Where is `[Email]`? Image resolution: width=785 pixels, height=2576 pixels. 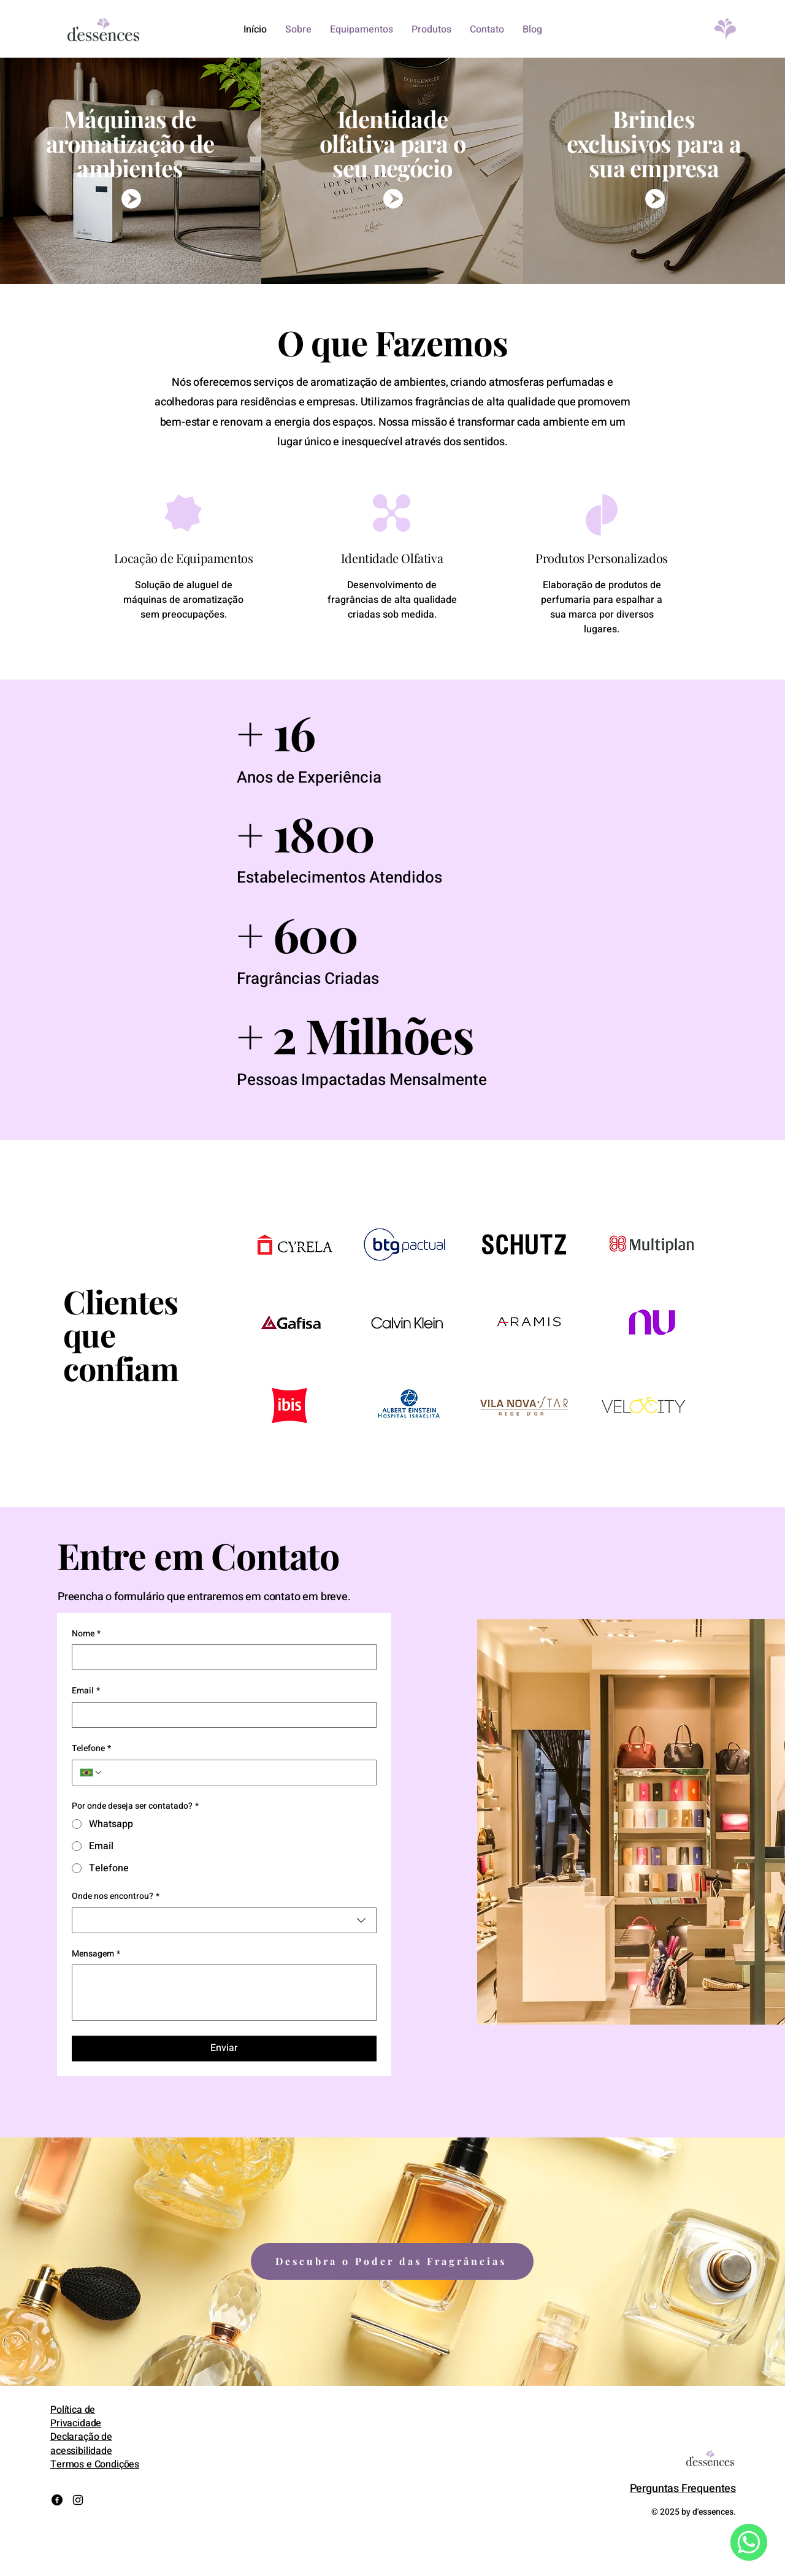
[Email] is located at coordinates (220, 1715).